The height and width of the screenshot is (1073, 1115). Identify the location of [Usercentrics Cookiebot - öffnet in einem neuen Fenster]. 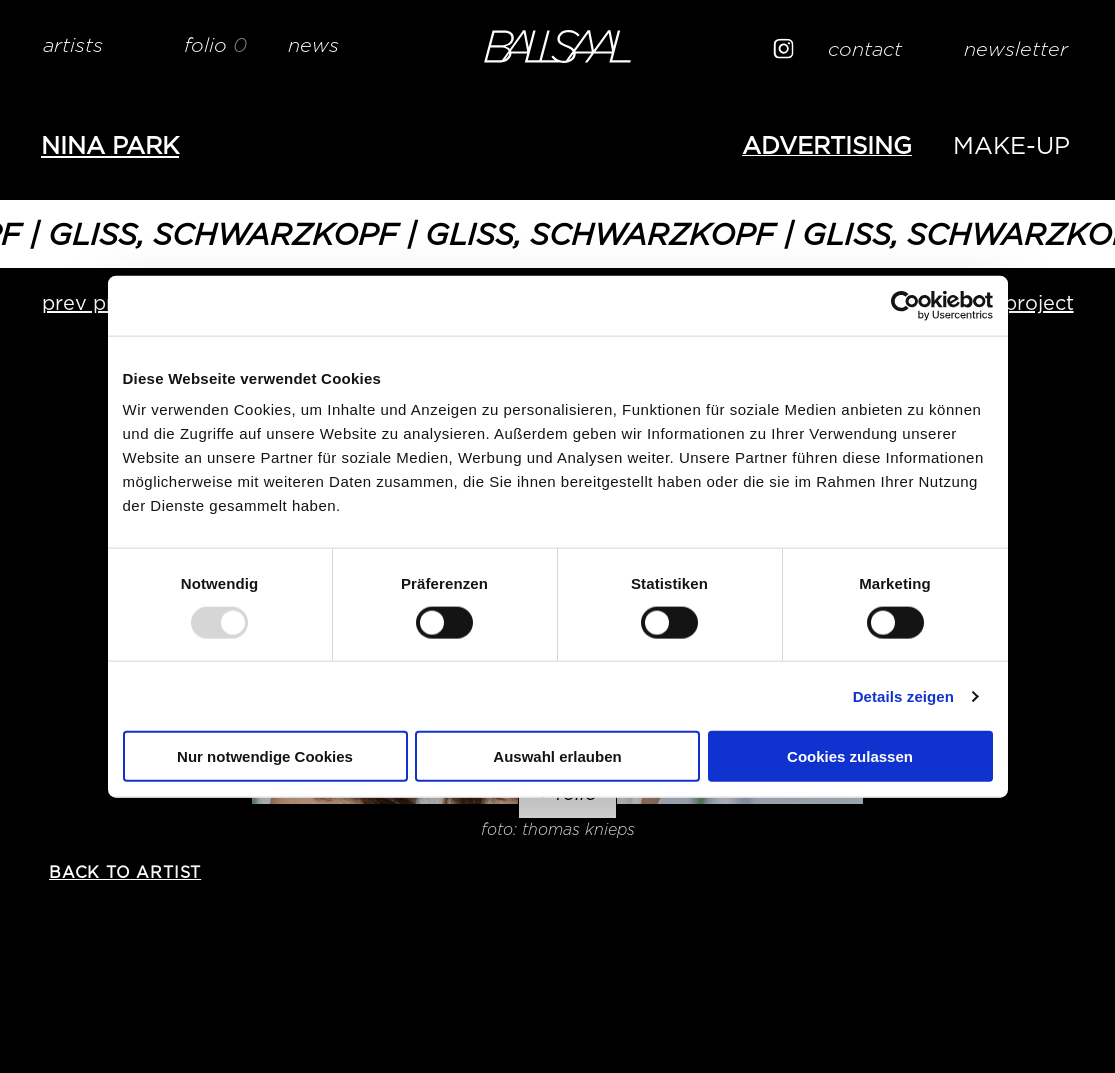
(905, 305).